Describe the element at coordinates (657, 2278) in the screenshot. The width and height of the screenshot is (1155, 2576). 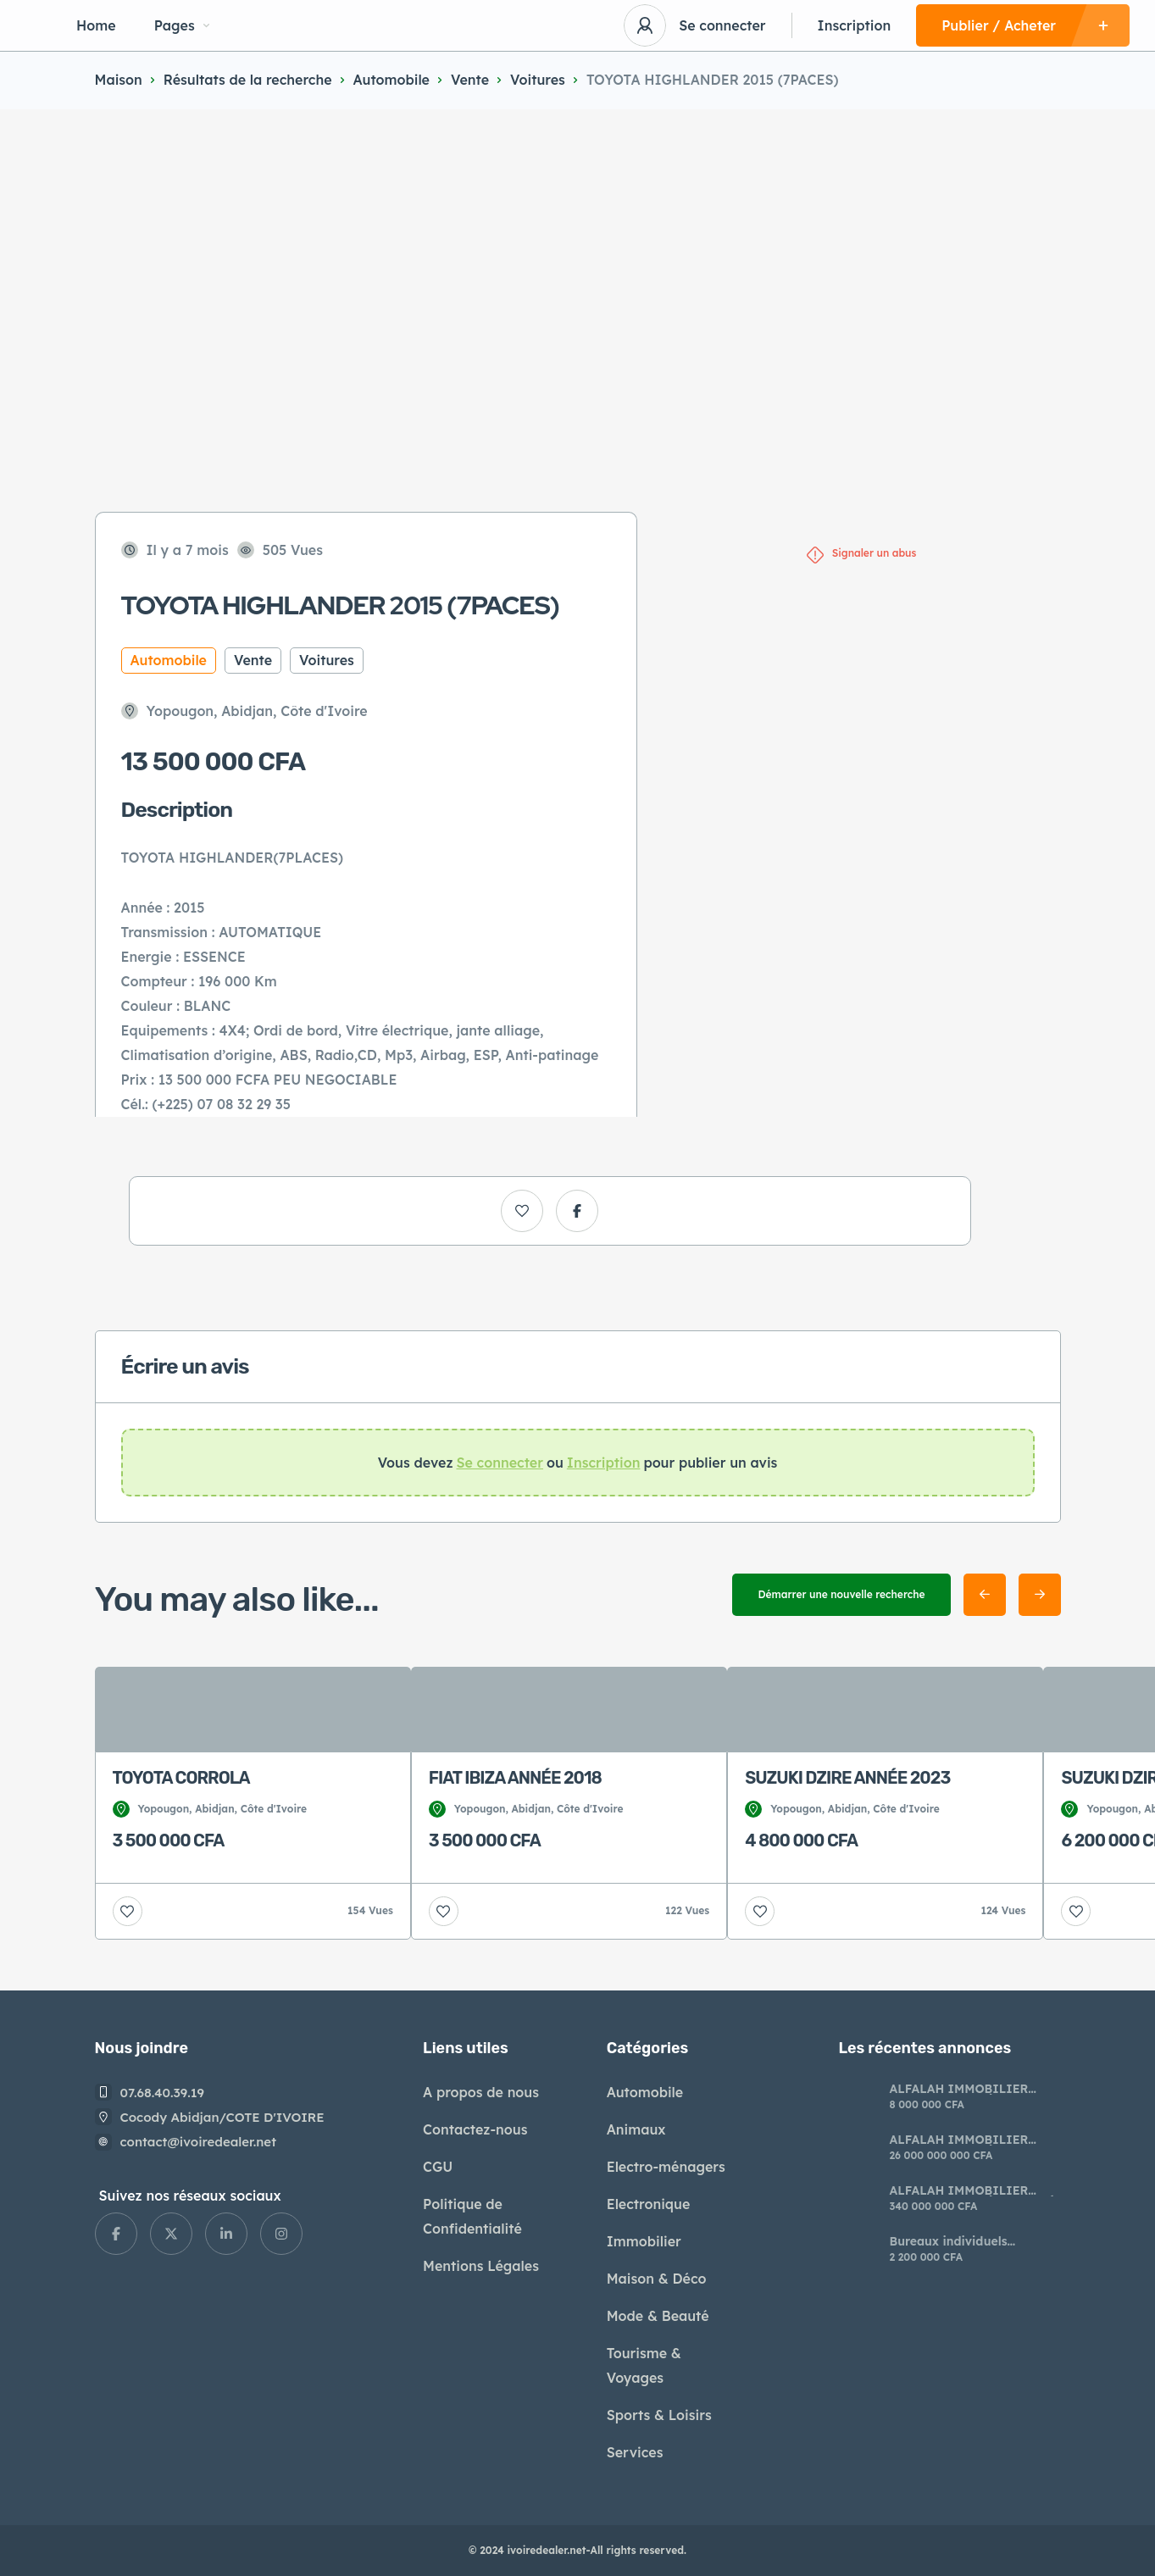
I see `Maison & Déco` at that location.